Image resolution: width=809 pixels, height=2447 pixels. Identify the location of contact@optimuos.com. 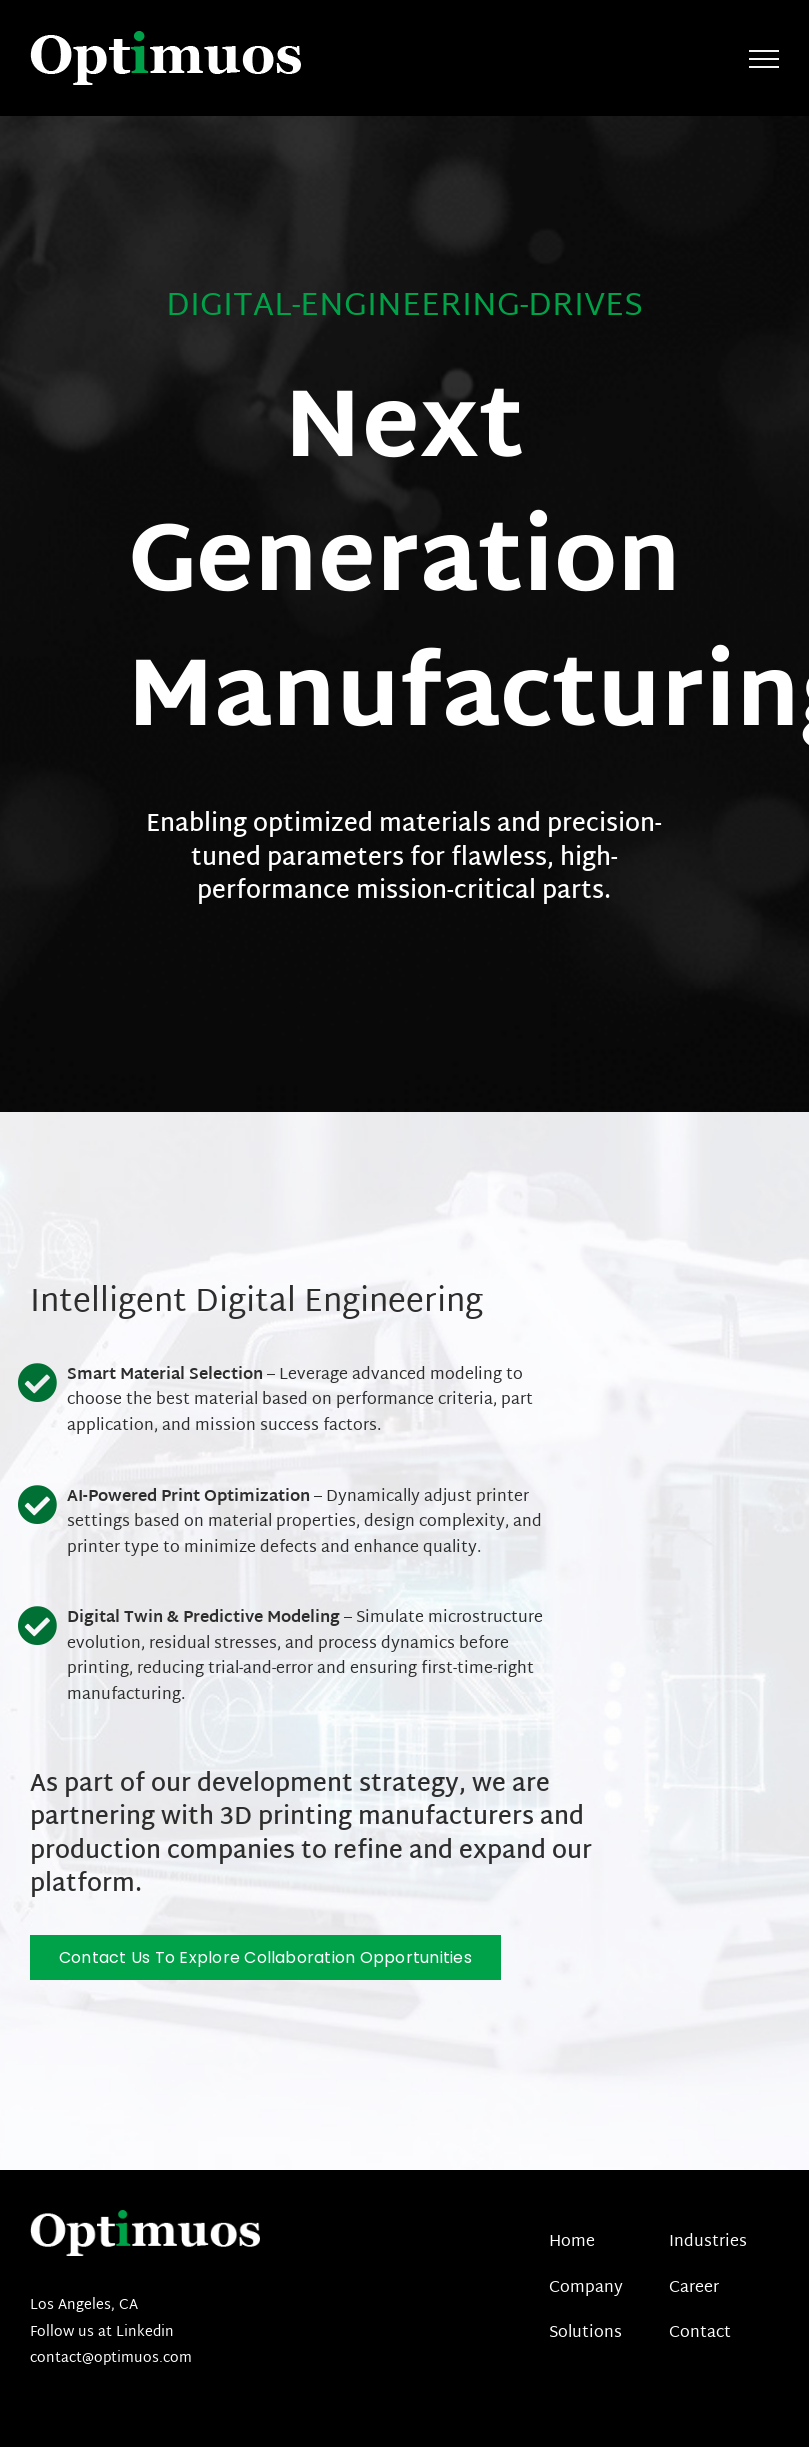
(111, 2358).